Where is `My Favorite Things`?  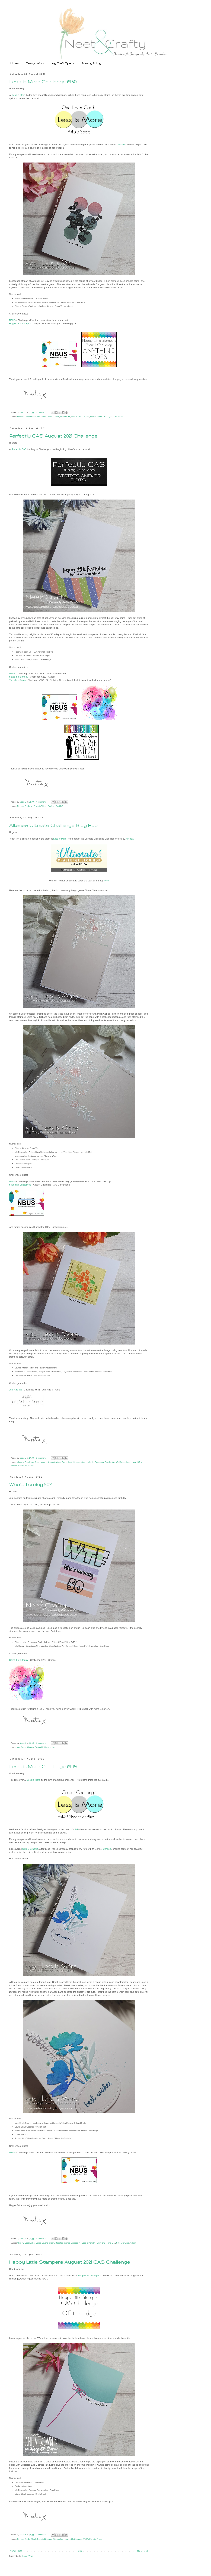 My Favorite Things is located at coordinates (39, 806).